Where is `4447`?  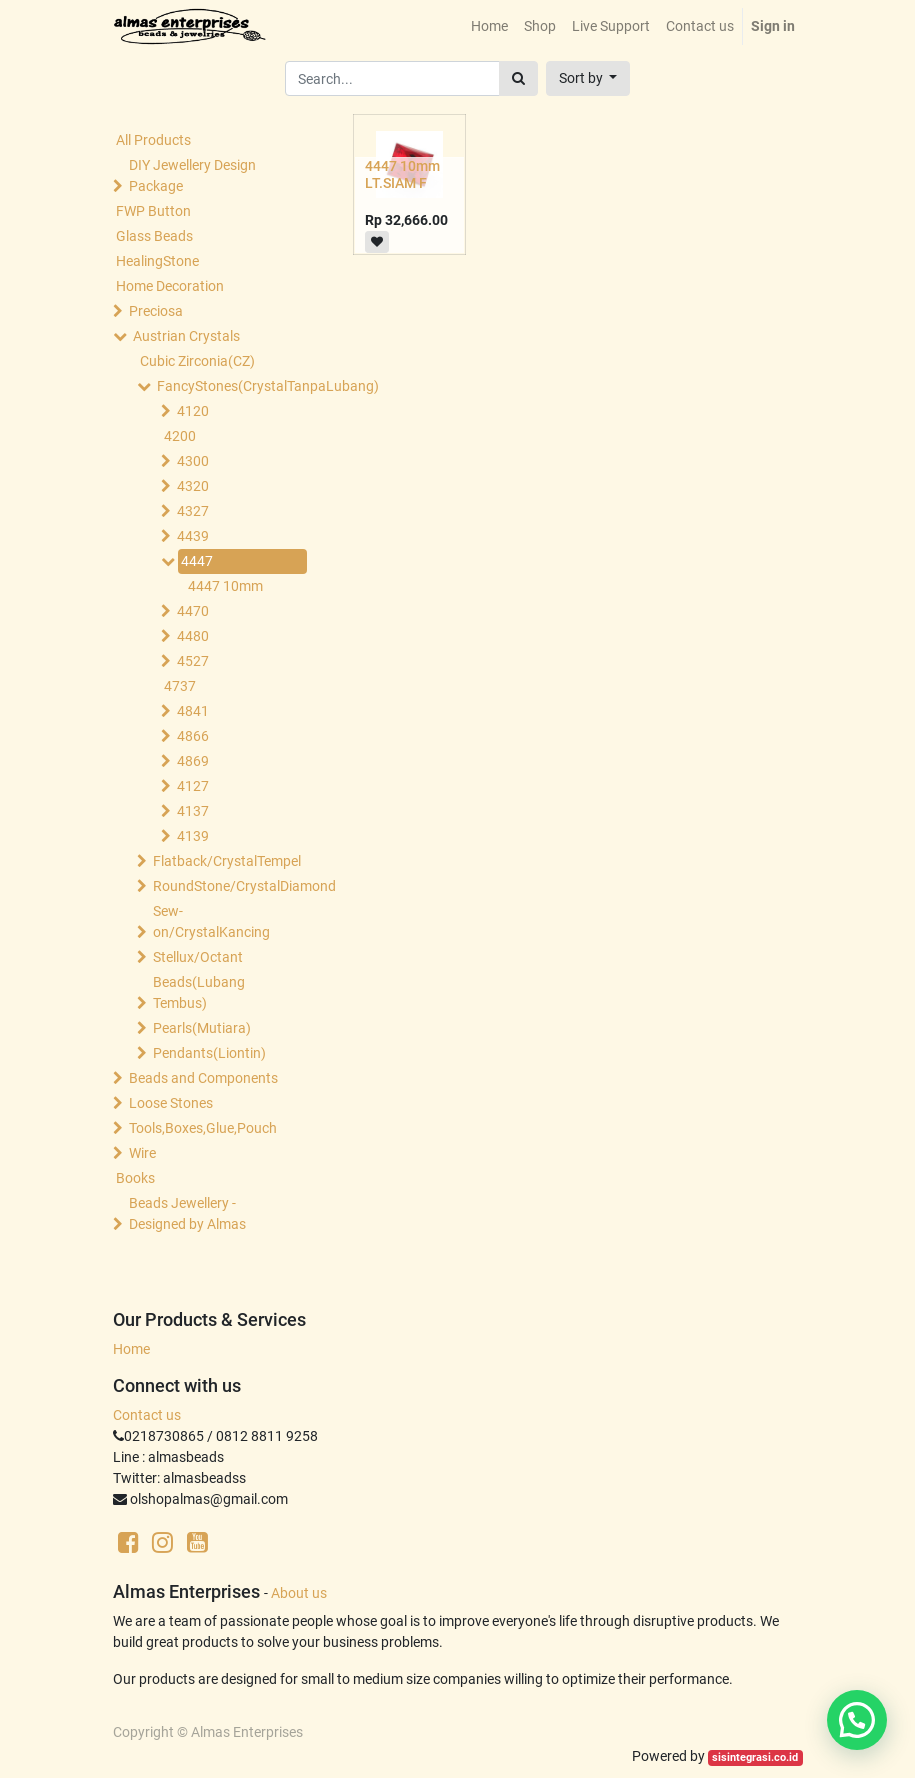 4447 is located at coordinates (197, 561).